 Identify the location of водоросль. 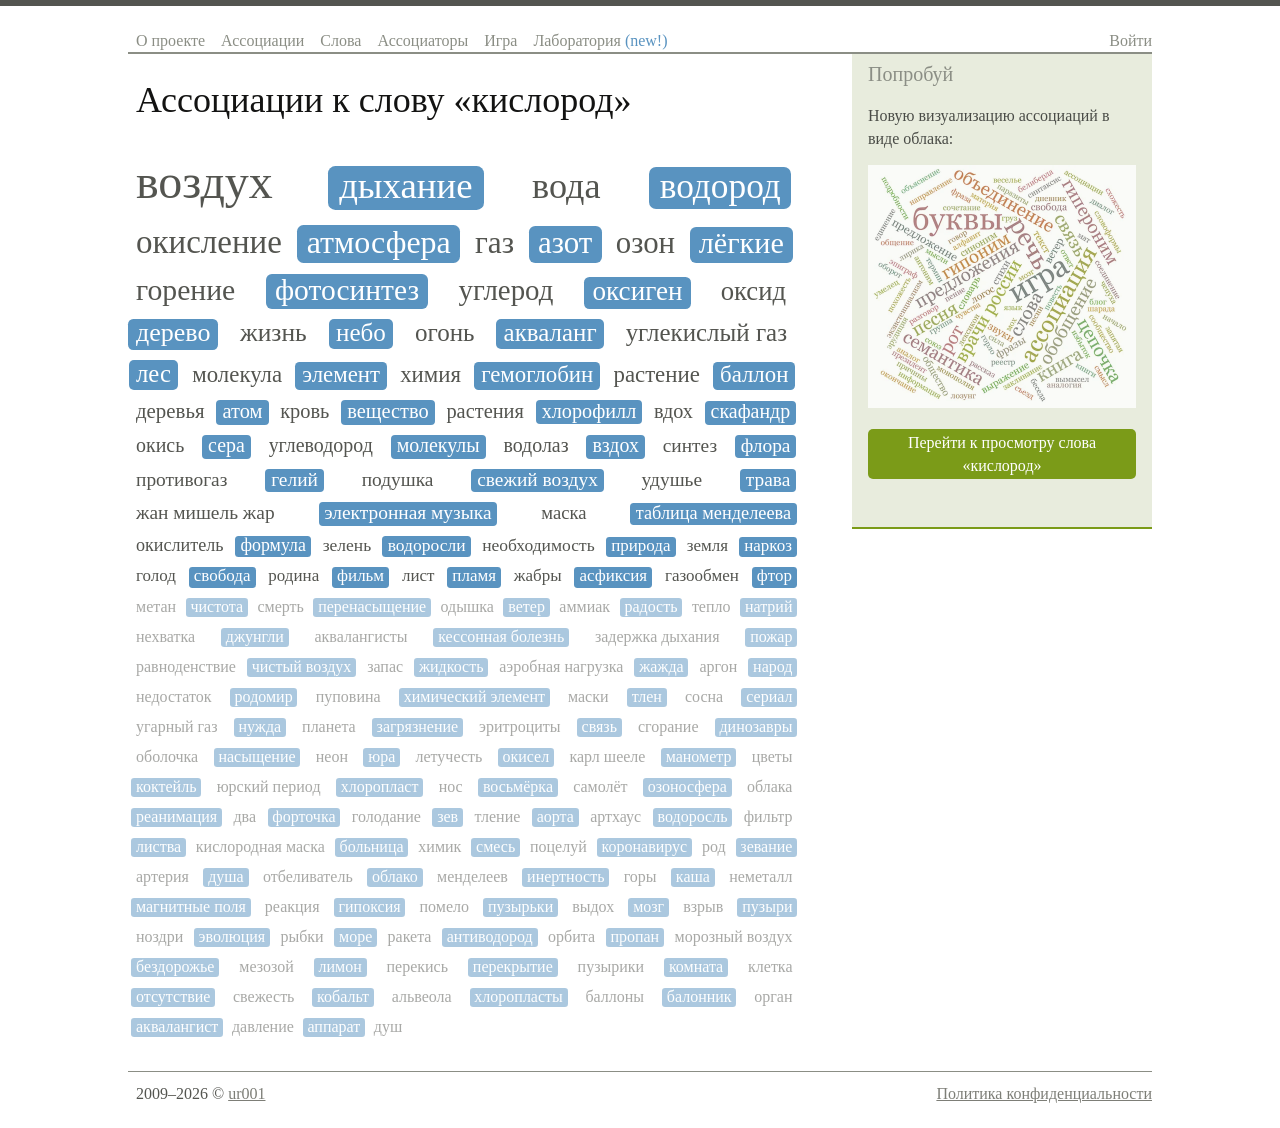
(693, 816).